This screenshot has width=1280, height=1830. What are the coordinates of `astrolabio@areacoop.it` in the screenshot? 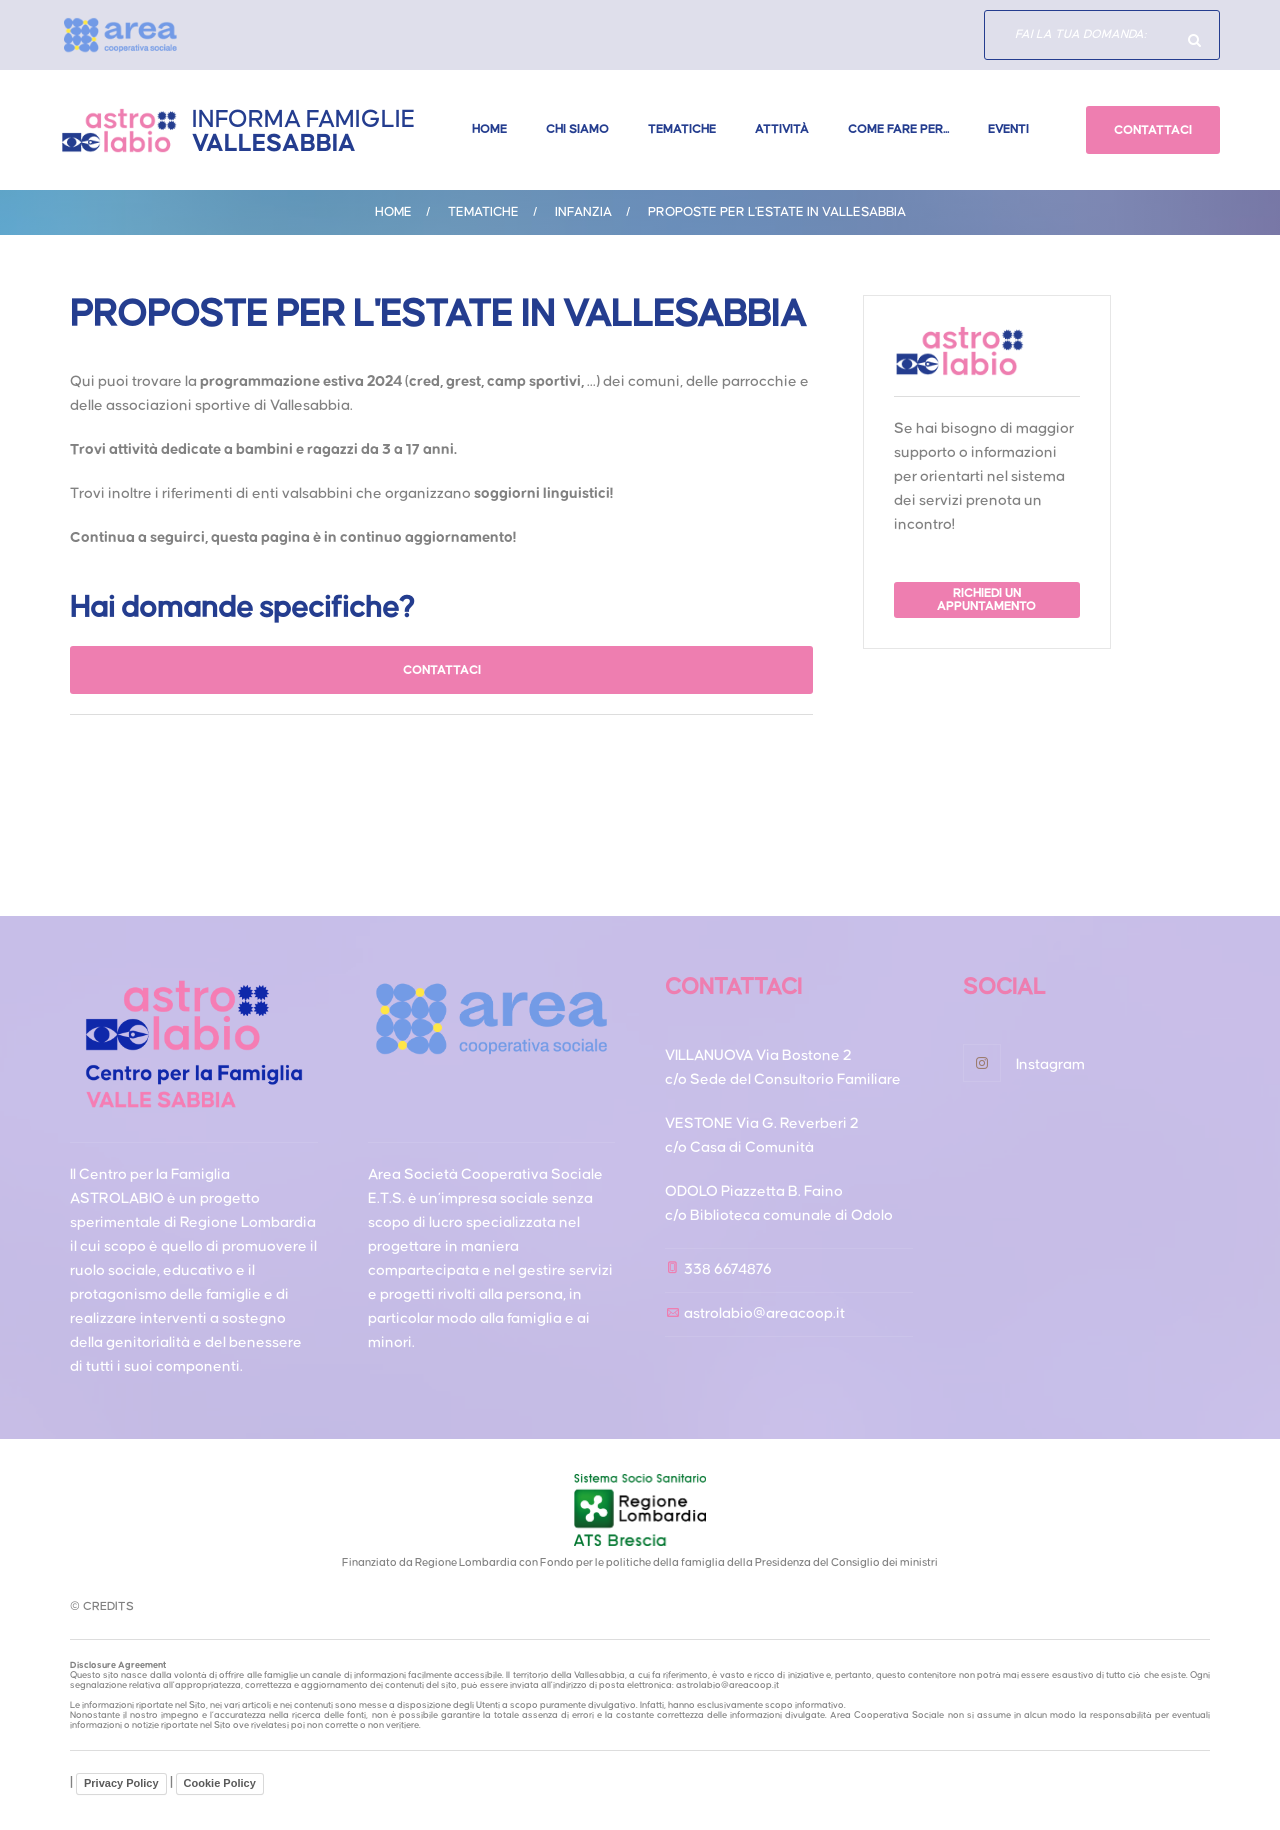 It's located at (764, 1313).